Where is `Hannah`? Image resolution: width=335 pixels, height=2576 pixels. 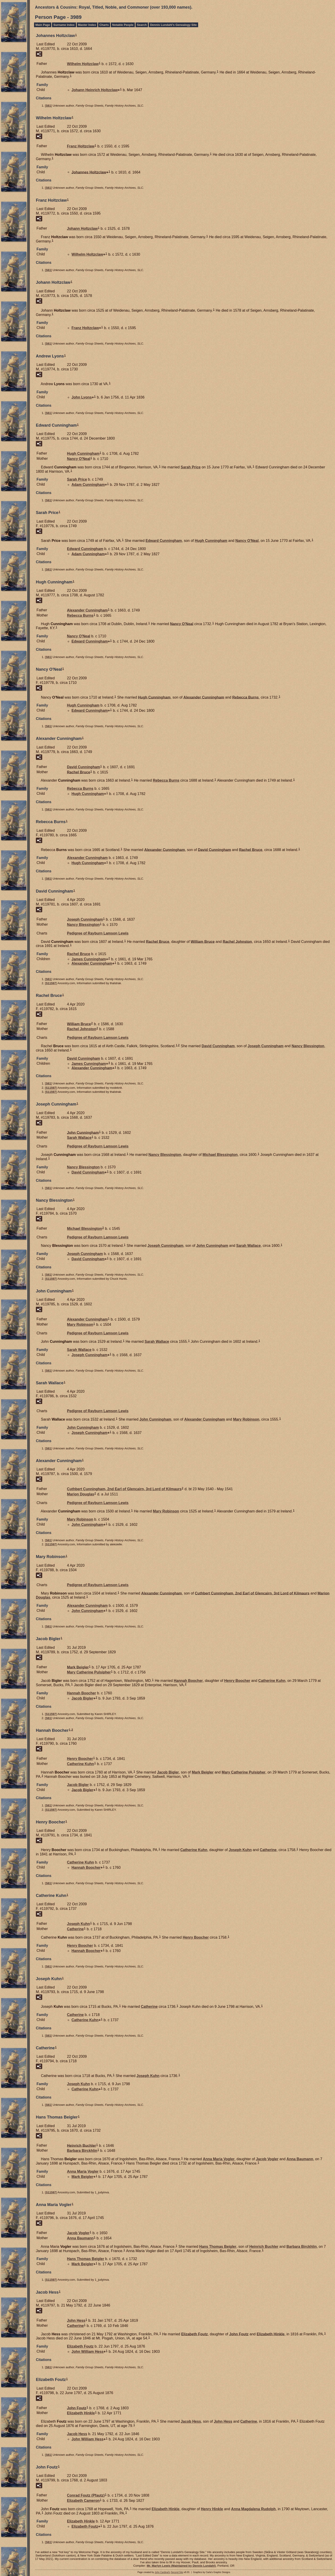
Hannah is located at coordinates (188, 1681).